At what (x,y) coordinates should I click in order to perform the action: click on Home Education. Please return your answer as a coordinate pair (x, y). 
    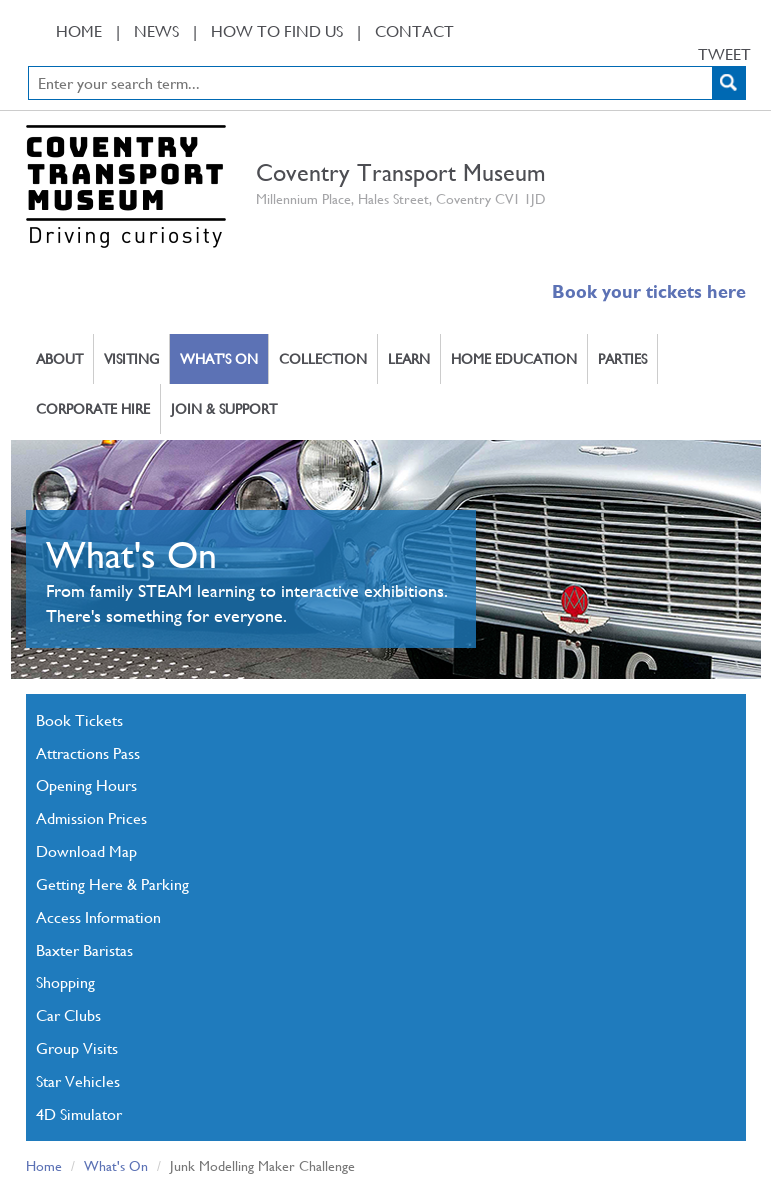
    Looking at the image, I should click on (514, 358).